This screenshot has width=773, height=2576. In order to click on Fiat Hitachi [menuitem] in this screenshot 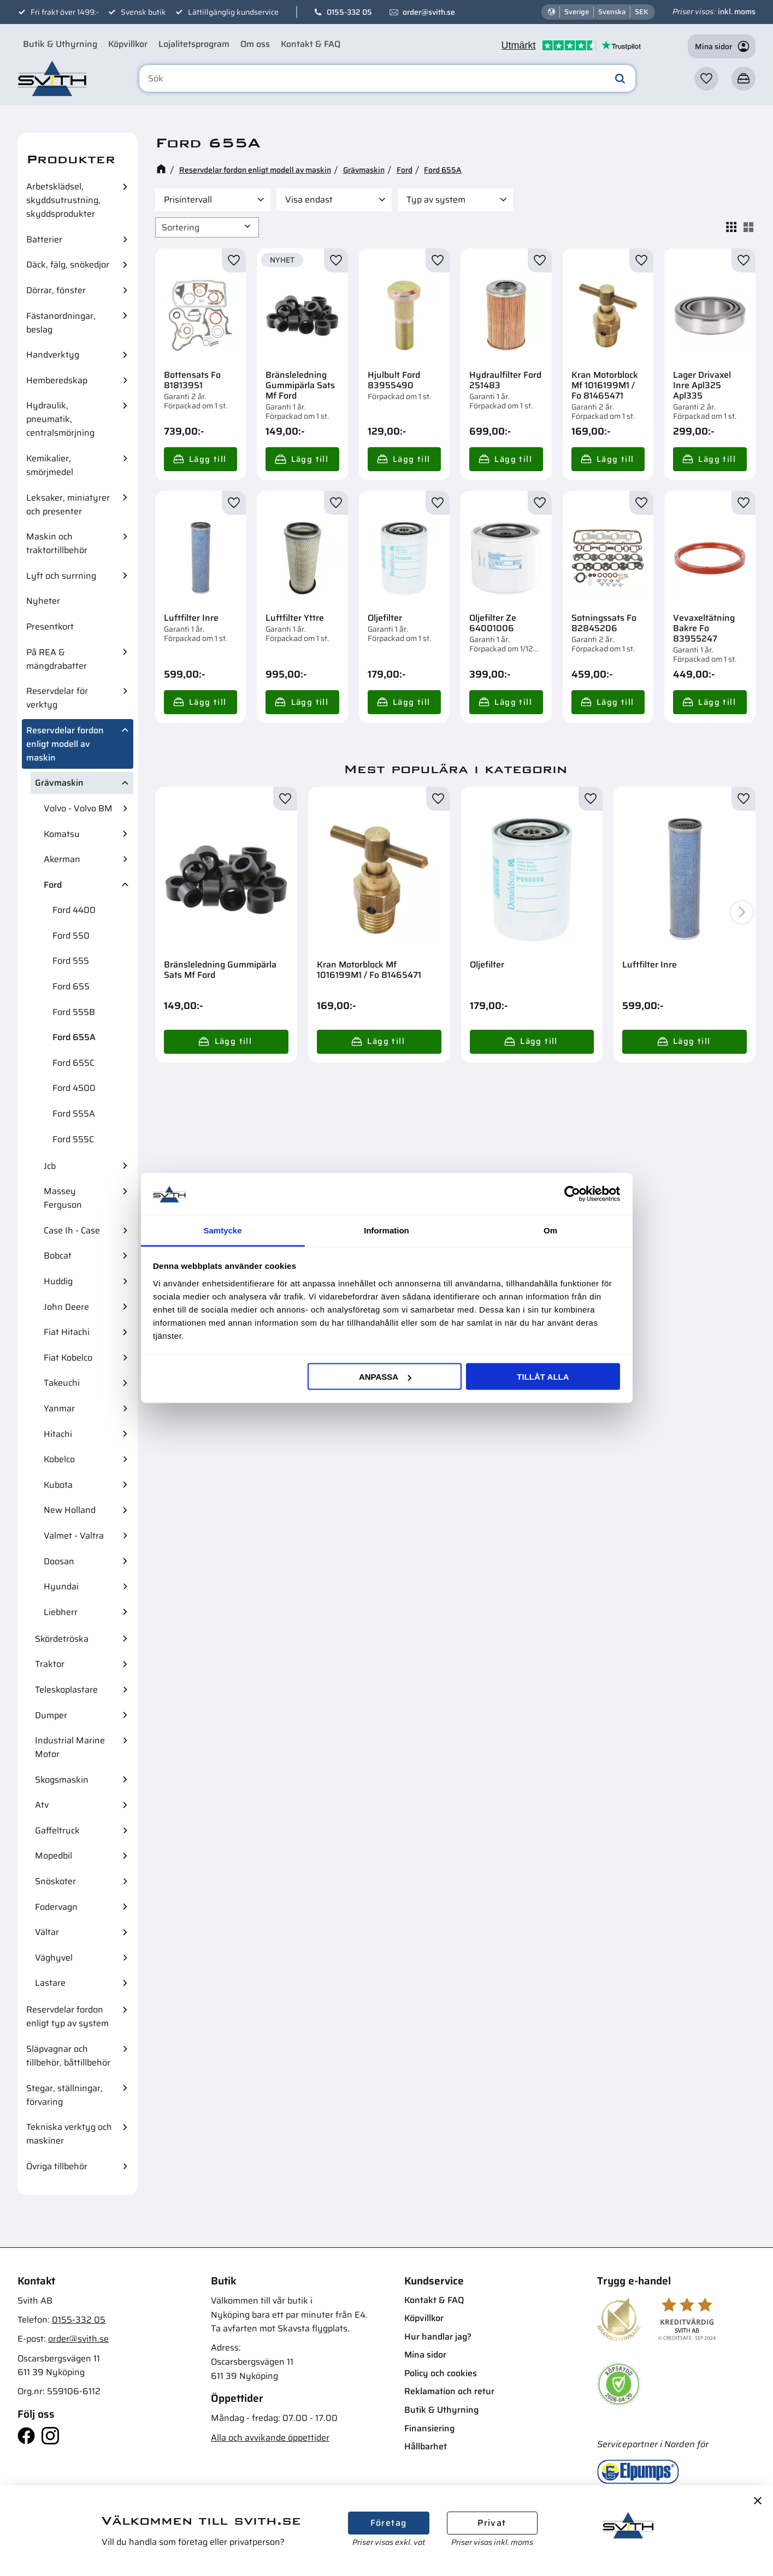, I will do `click(67, 1332)`.